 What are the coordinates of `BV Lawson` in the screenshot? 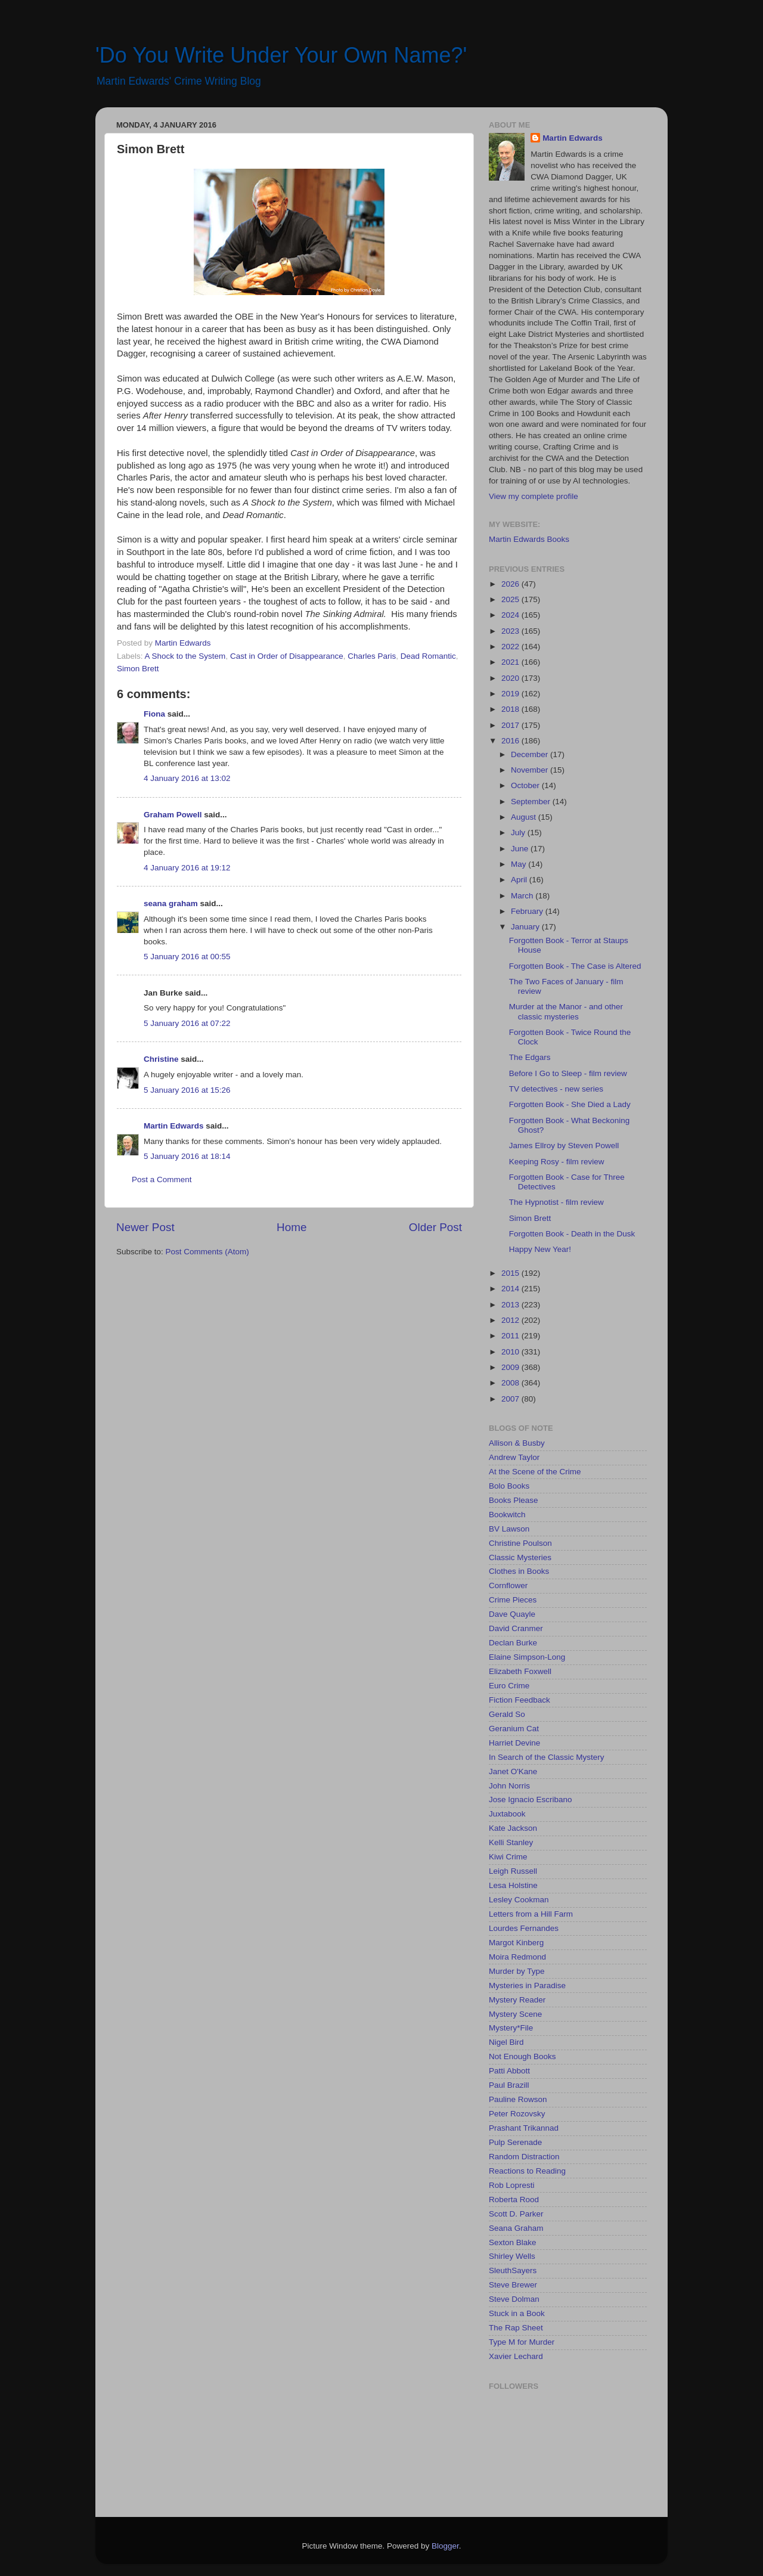 It's located at (509, 1528).